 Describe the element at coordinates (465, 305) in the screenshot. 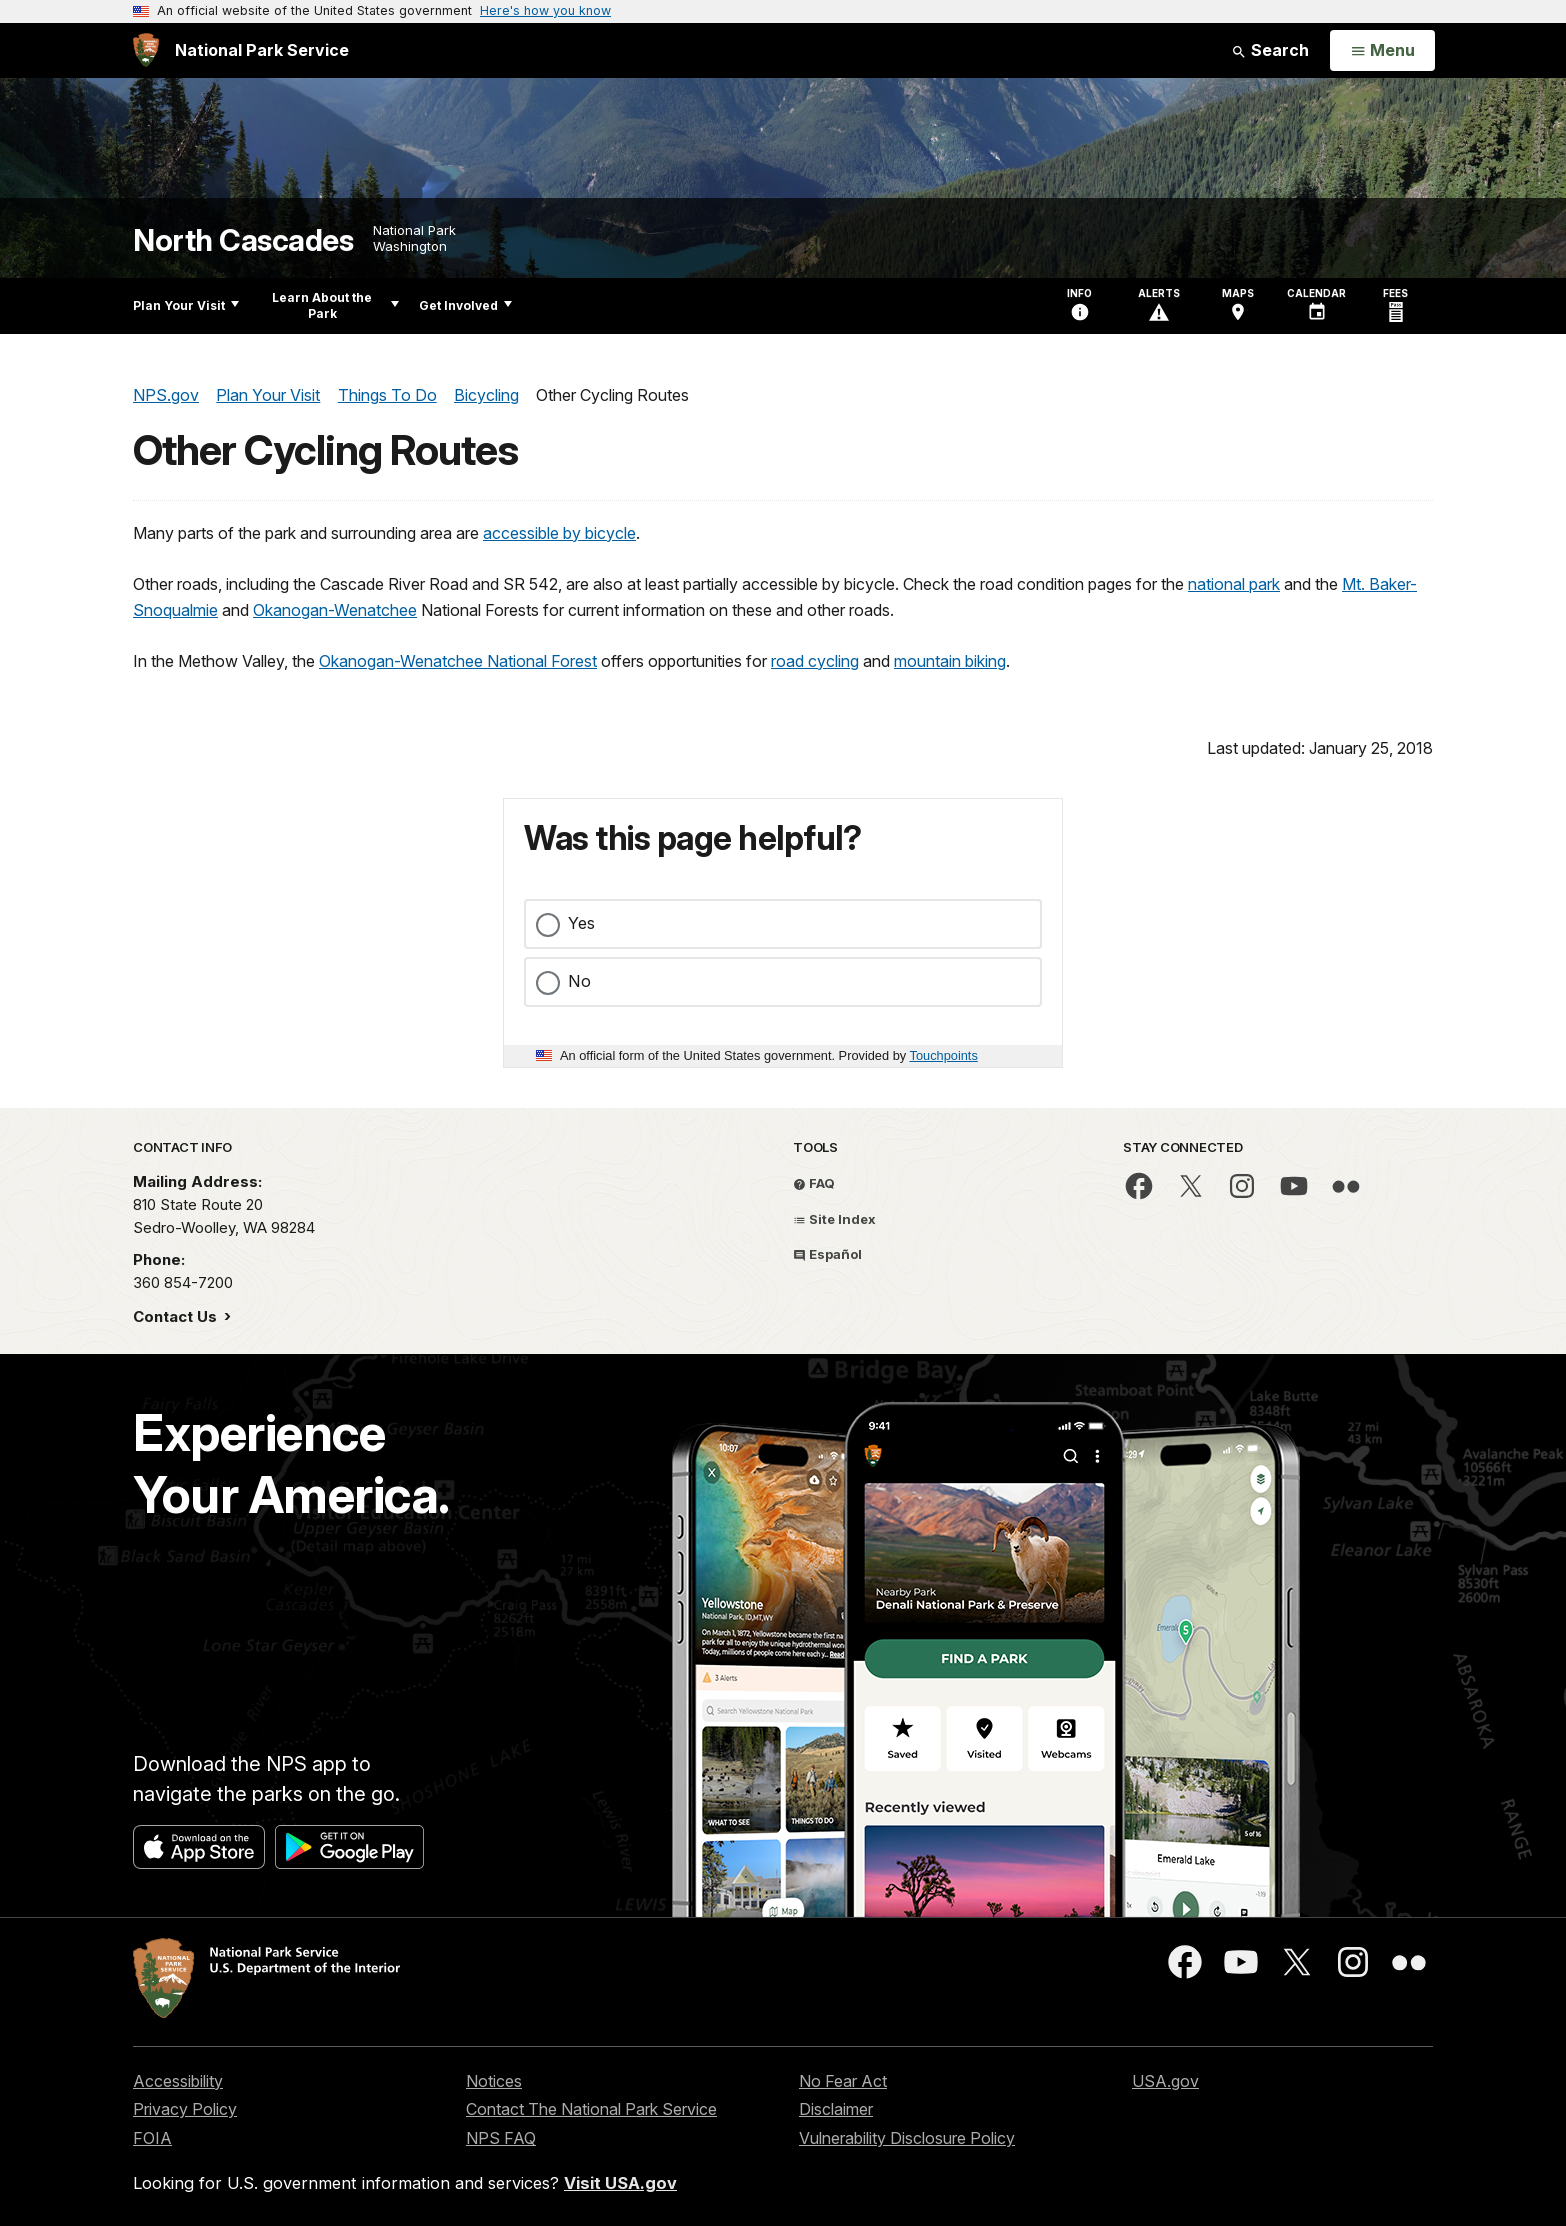

I see `Get Involved` at that location.